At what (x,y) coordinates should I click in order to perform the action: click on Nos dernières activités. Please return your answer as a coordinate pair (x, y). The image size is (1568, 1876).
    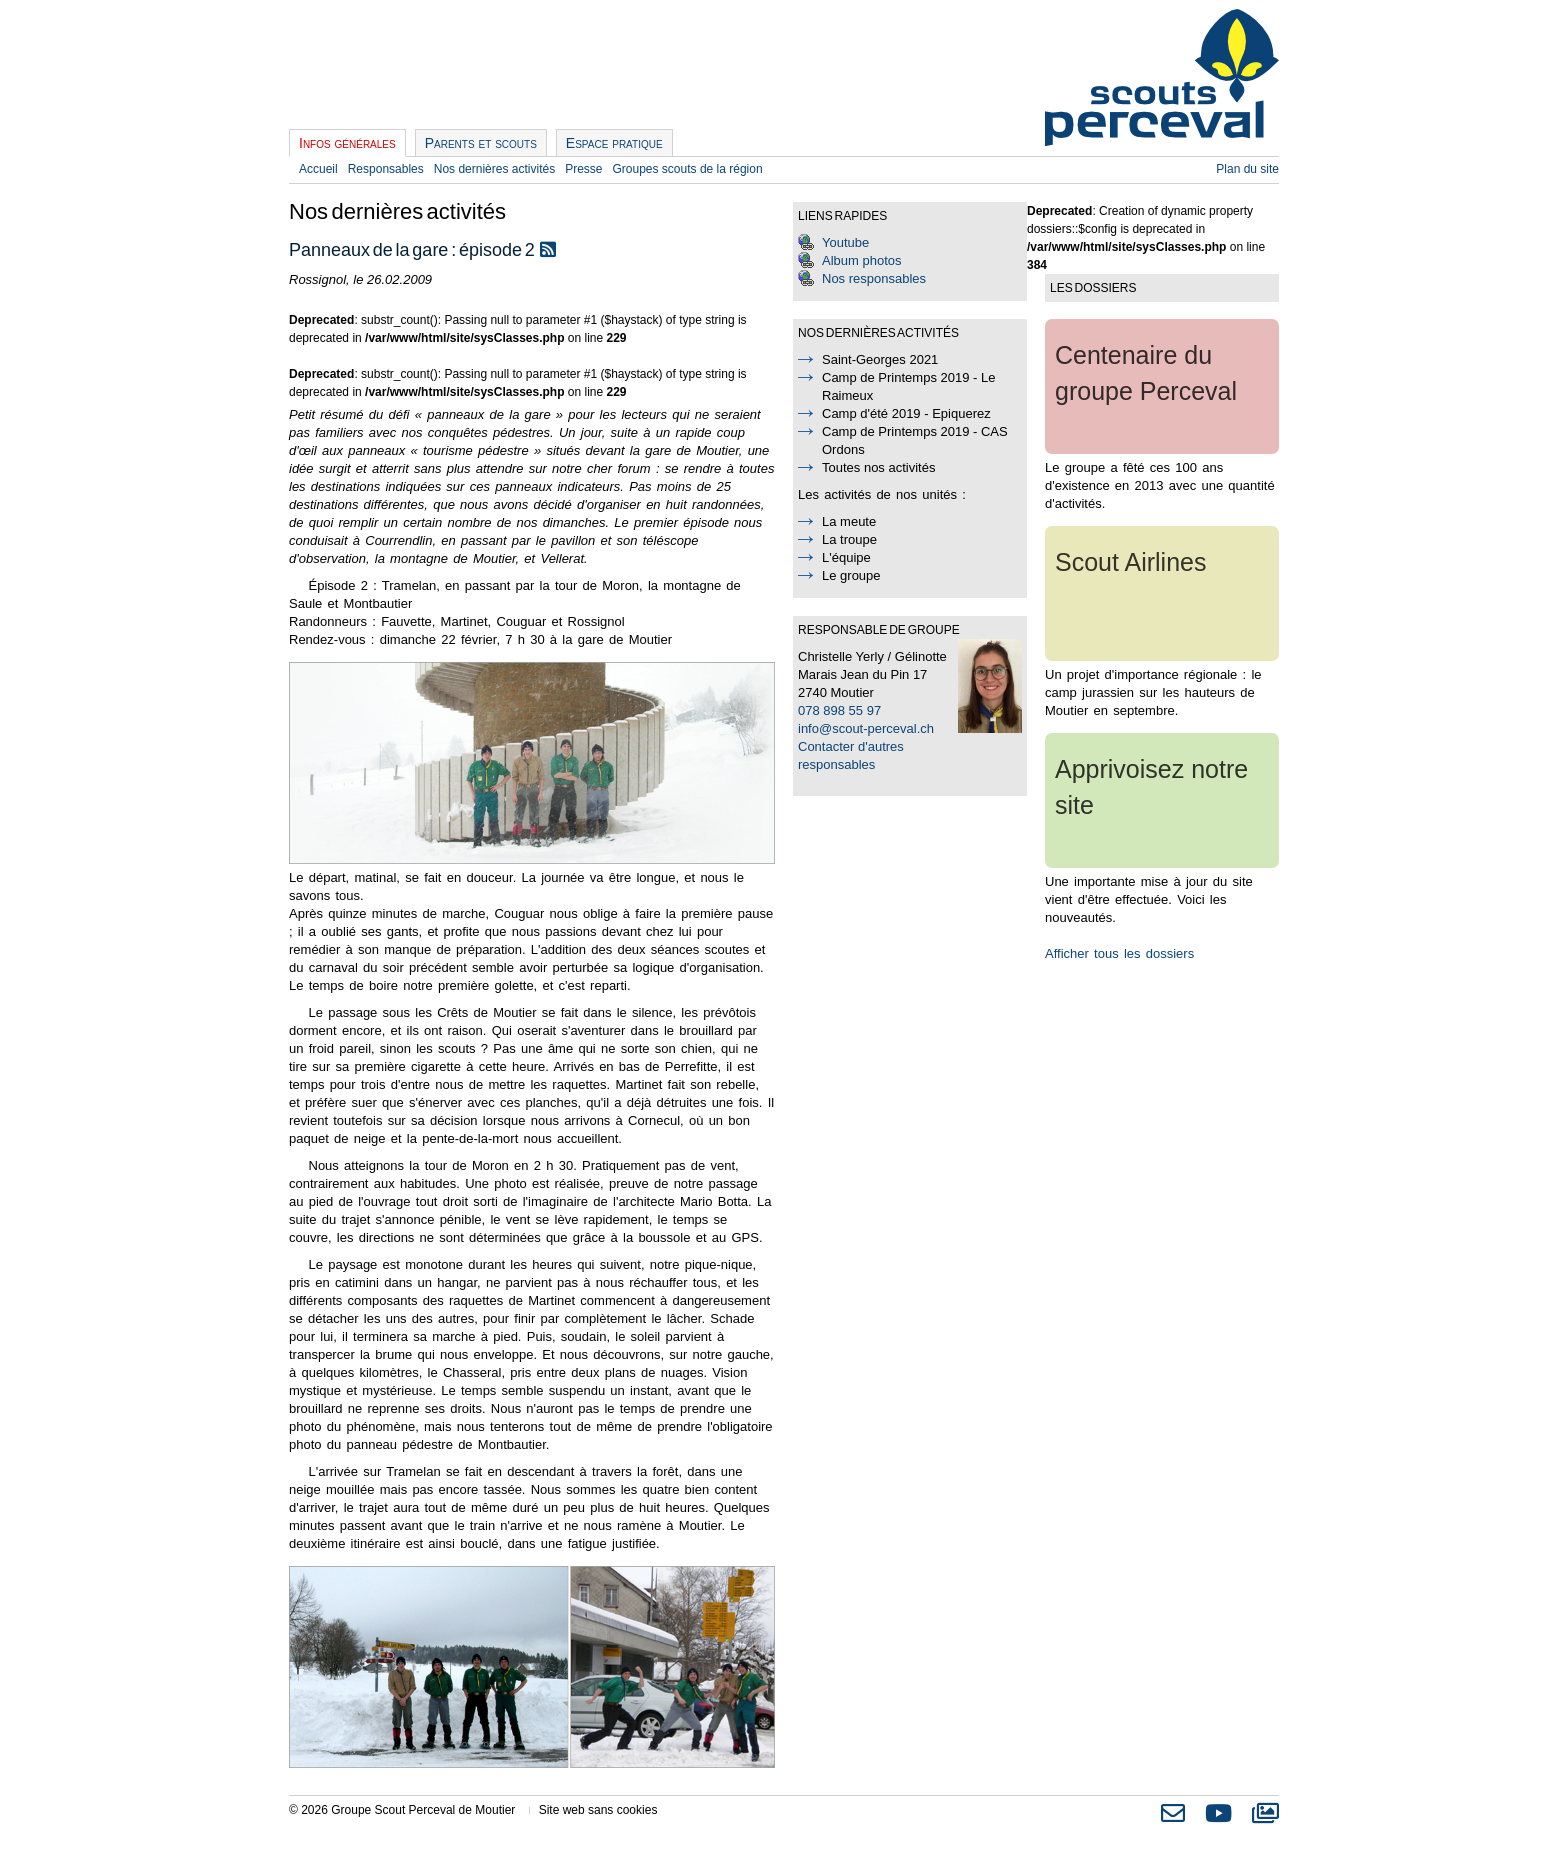
    Looking at the image, I should click on (494, 169).